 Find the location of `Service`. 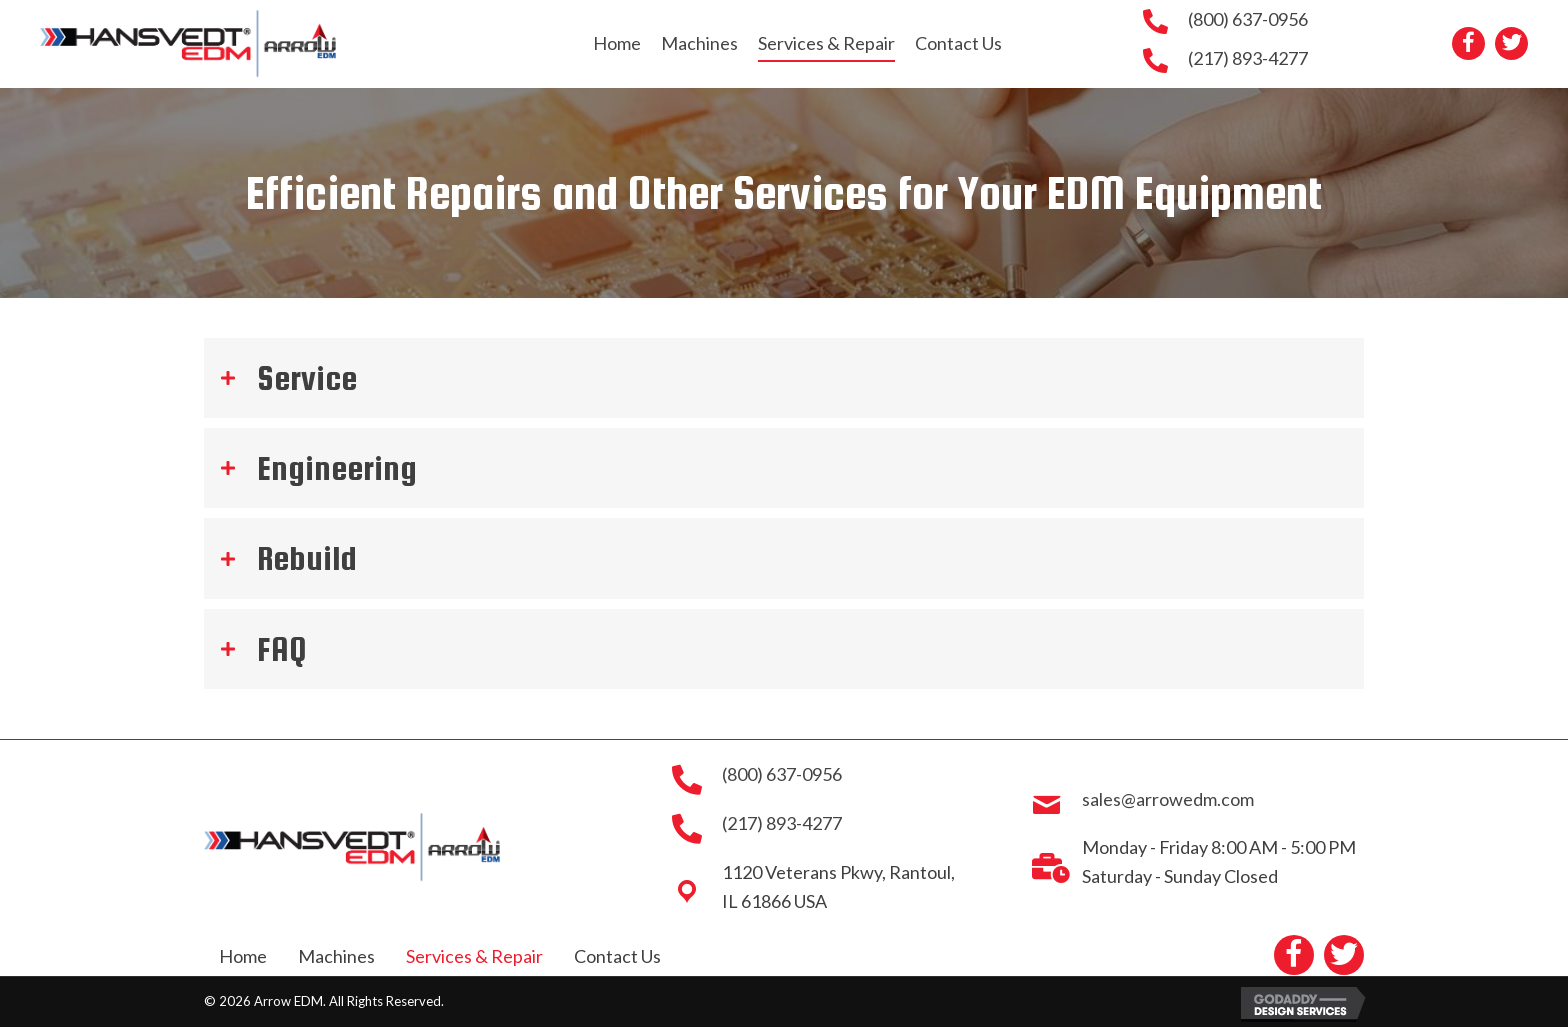

Service is located at coordinates (307, 378).